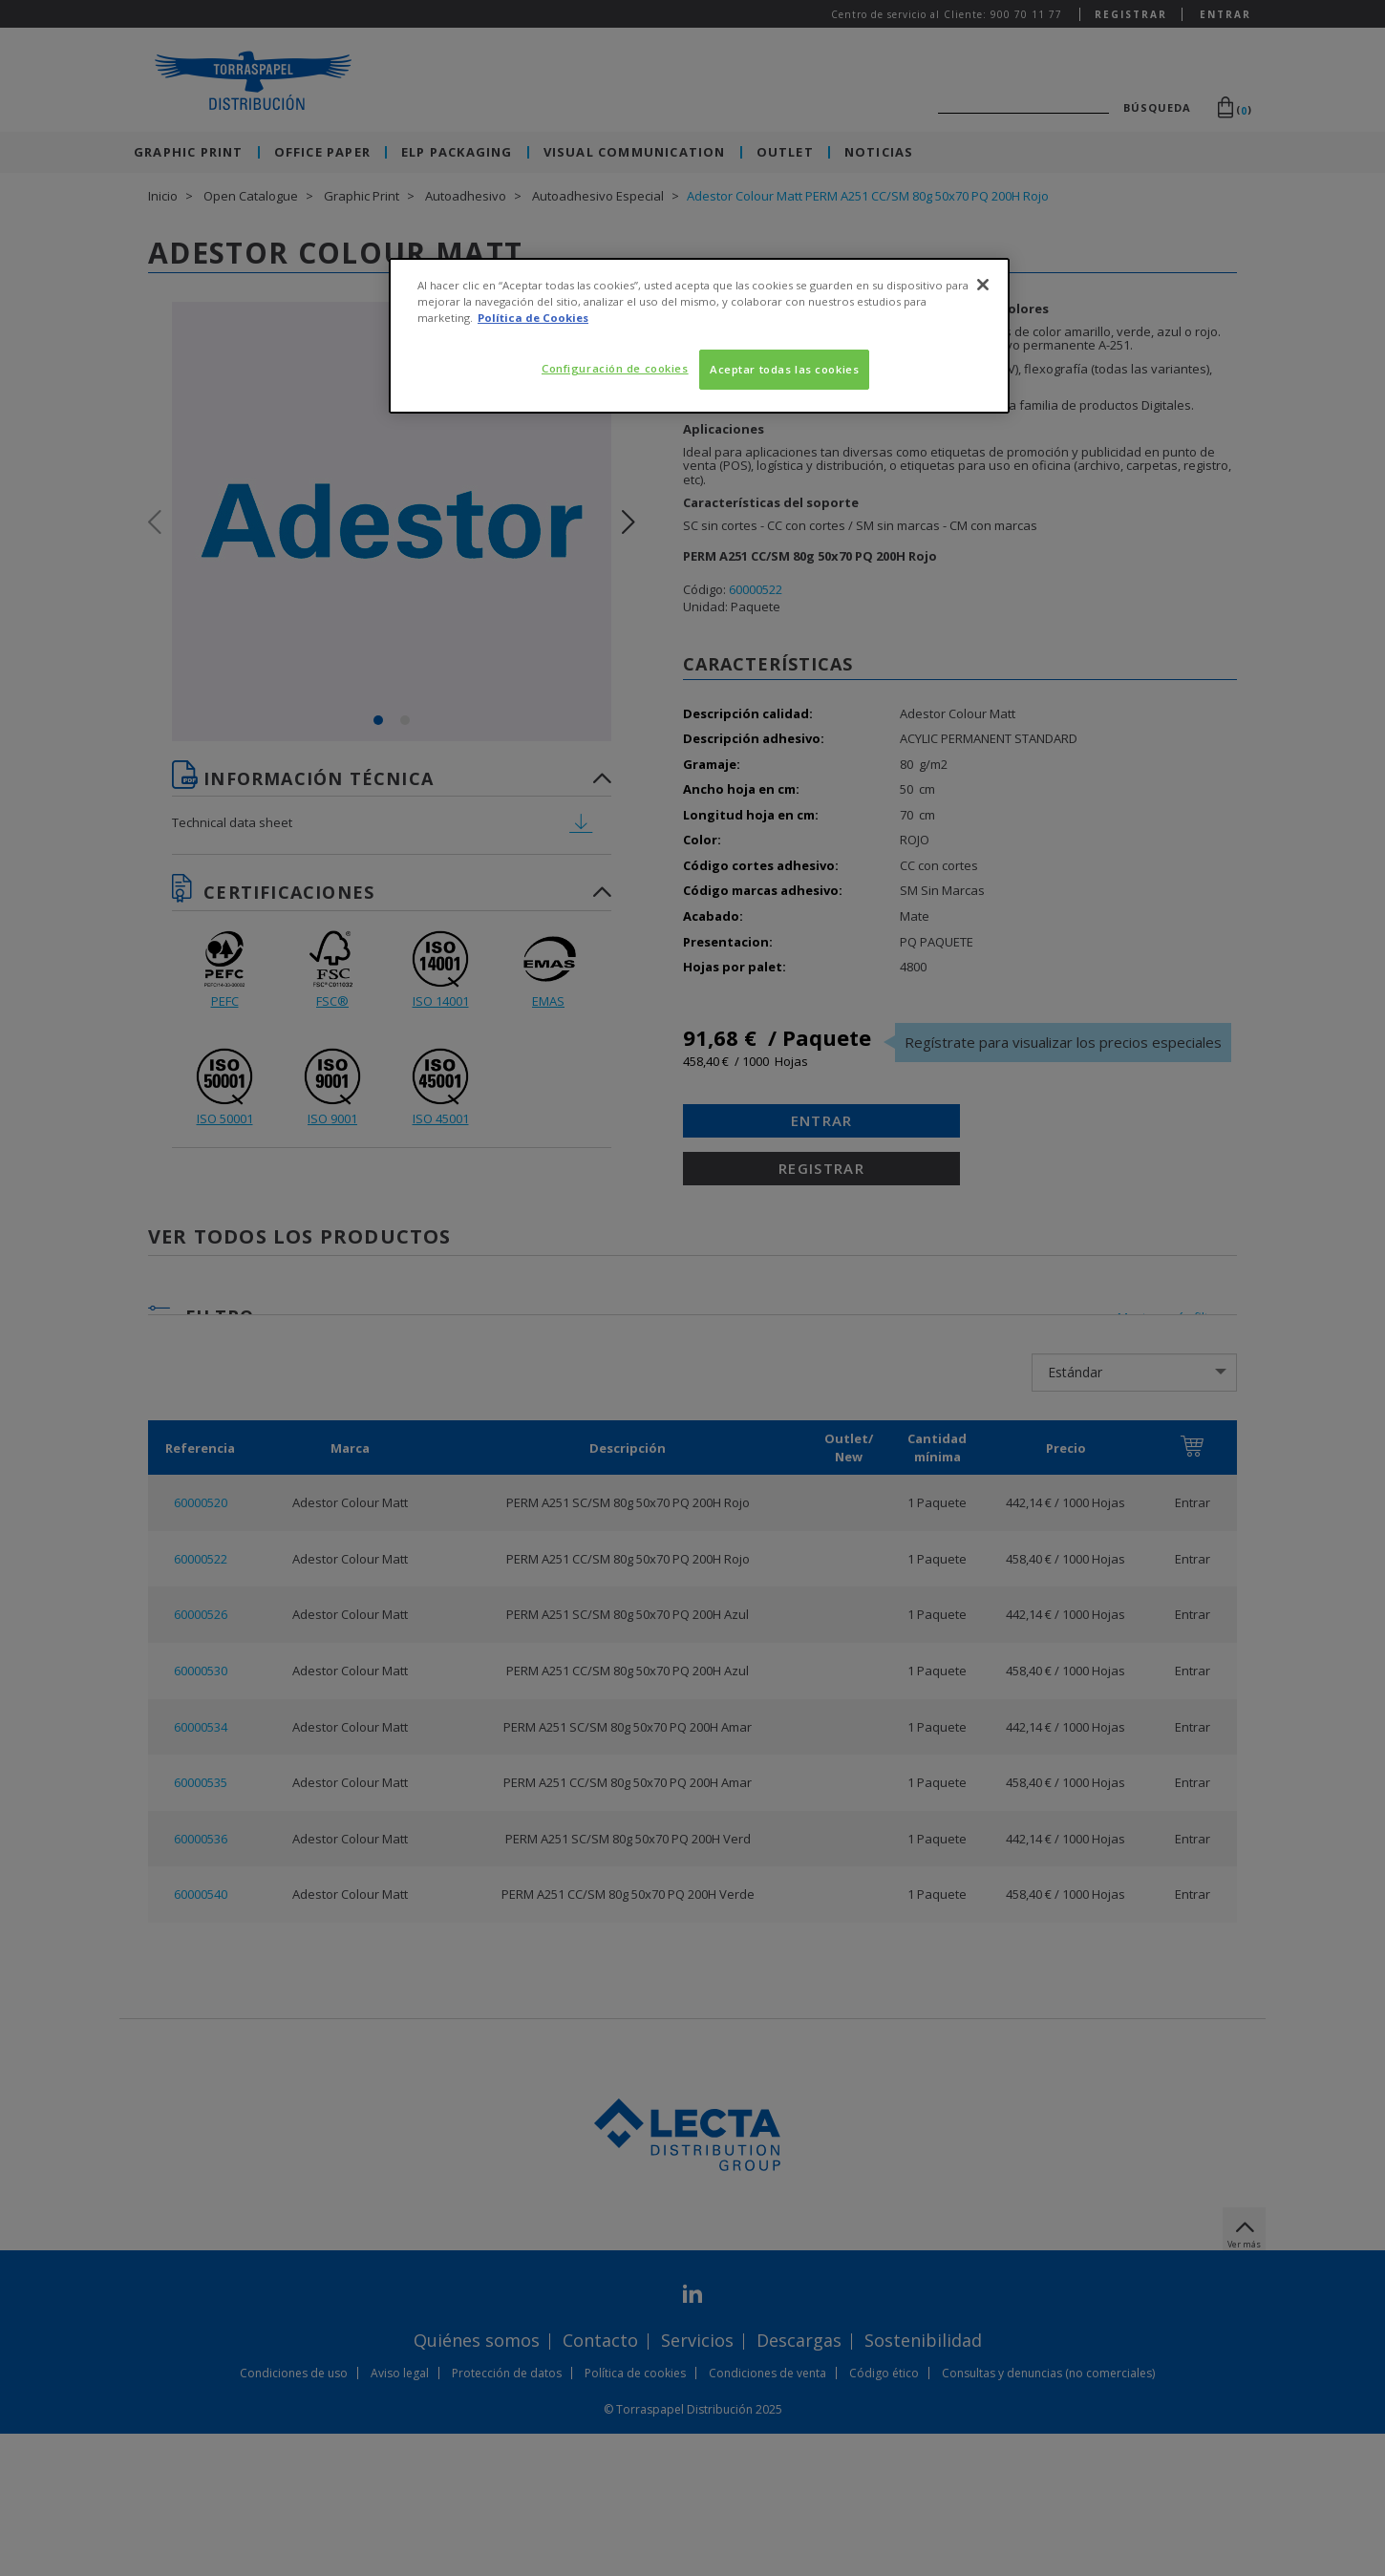 The height and width of the screenshot is (2576, 1385). I want to click on [Cerrar], so click(983, 285).